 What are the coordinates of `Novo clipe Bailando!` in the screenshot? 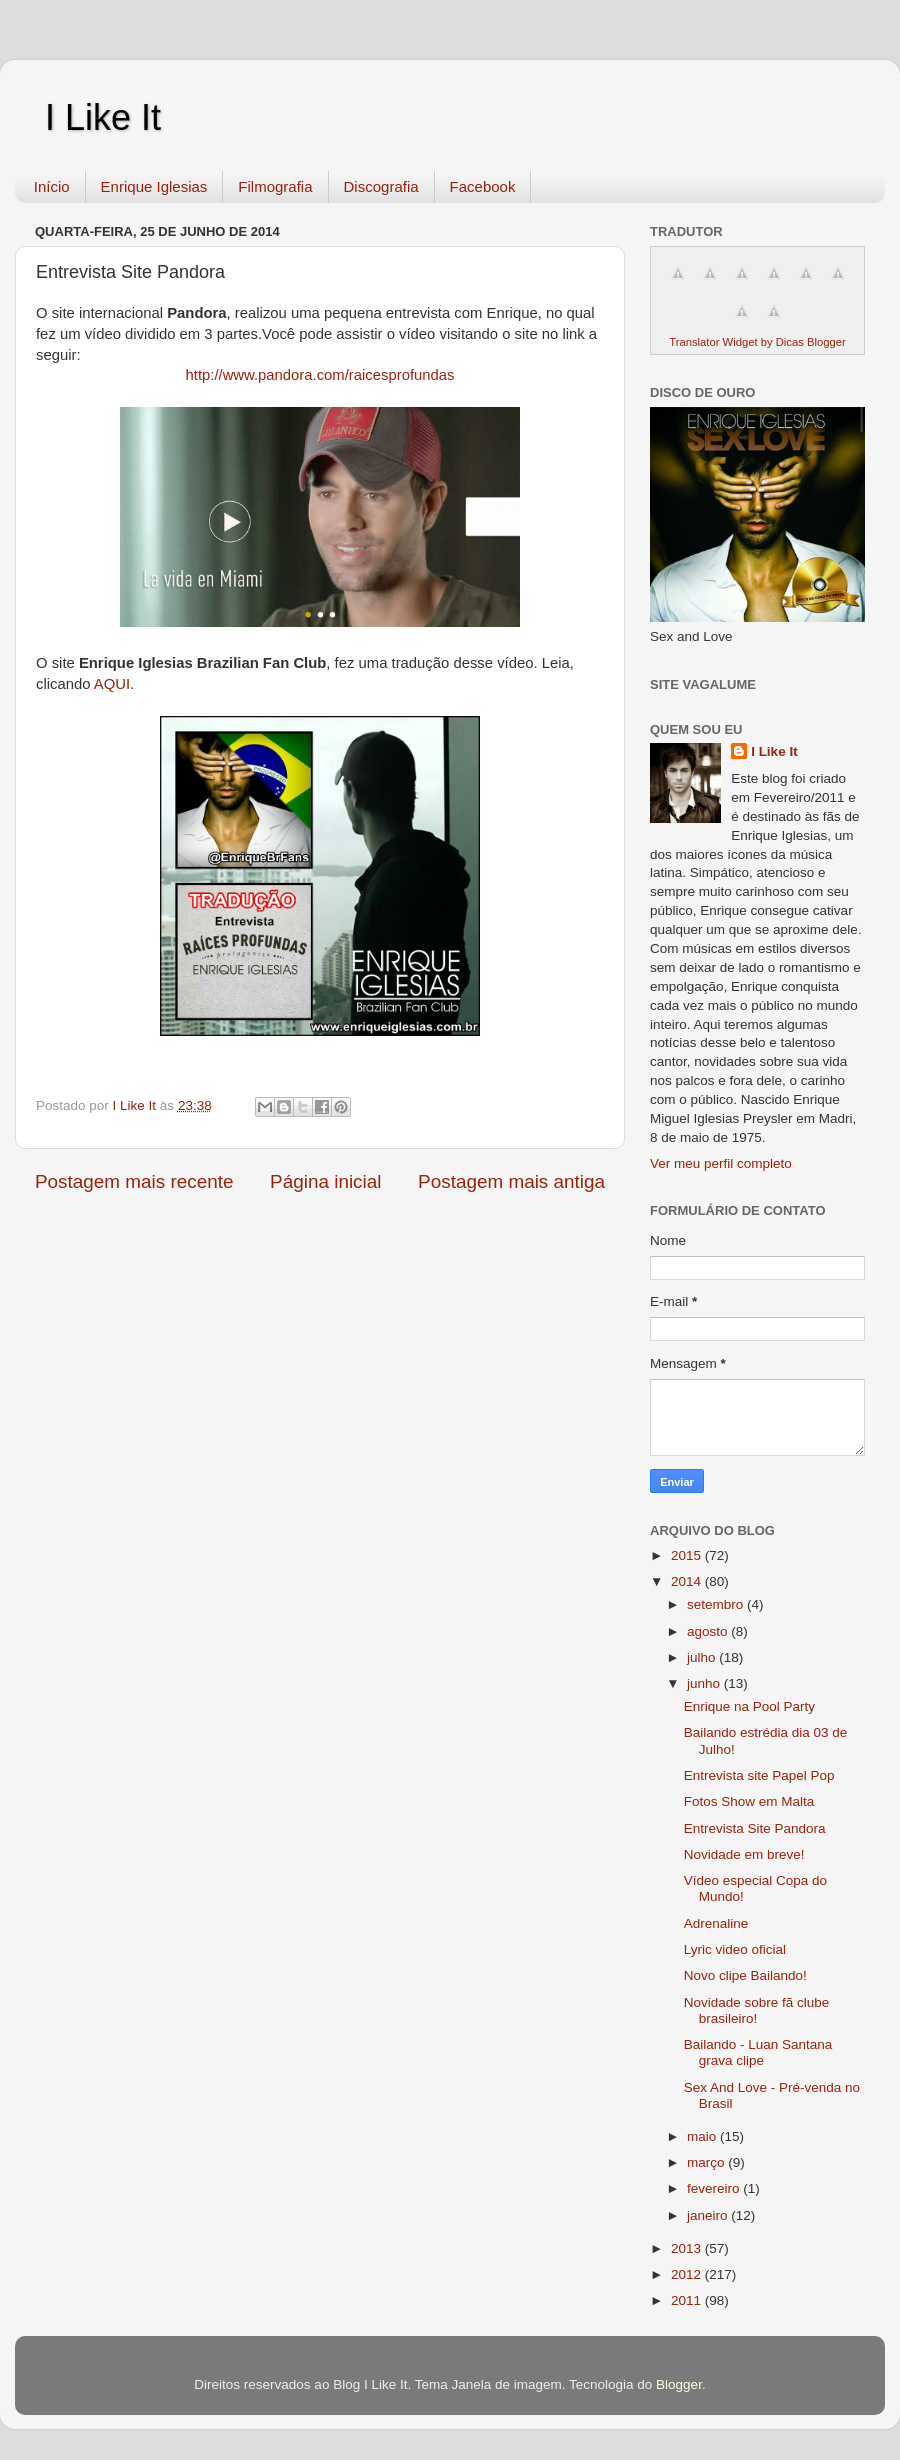 It's located at (745, 1975).